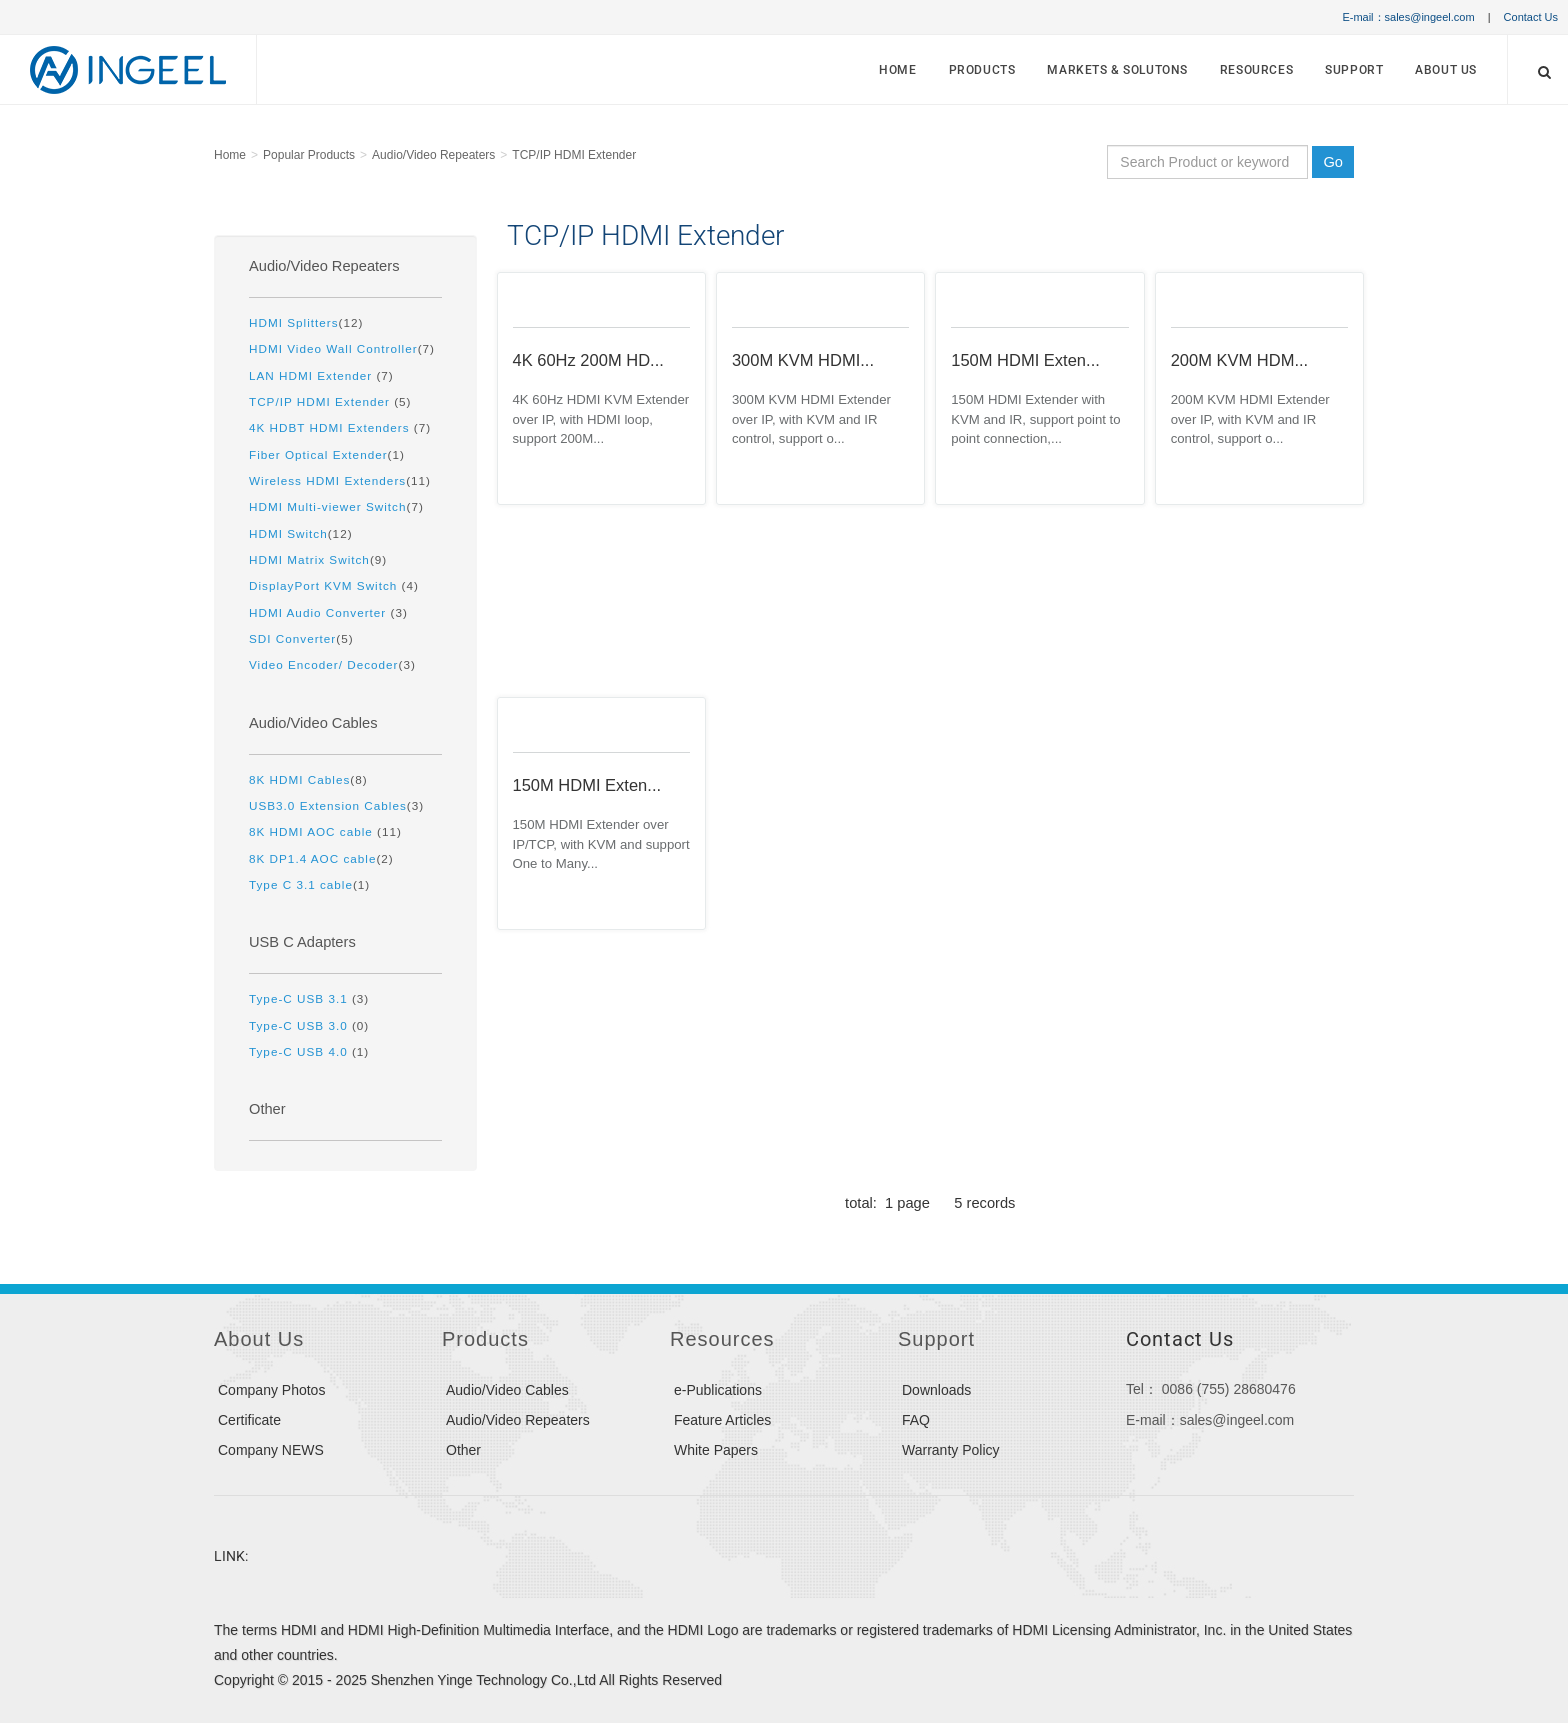 This screenshot has height=1723, width=1568. What do you see at coordinates (1354, 70) in the screenshot?
I see `Support` at bounding box center [1354, 70].